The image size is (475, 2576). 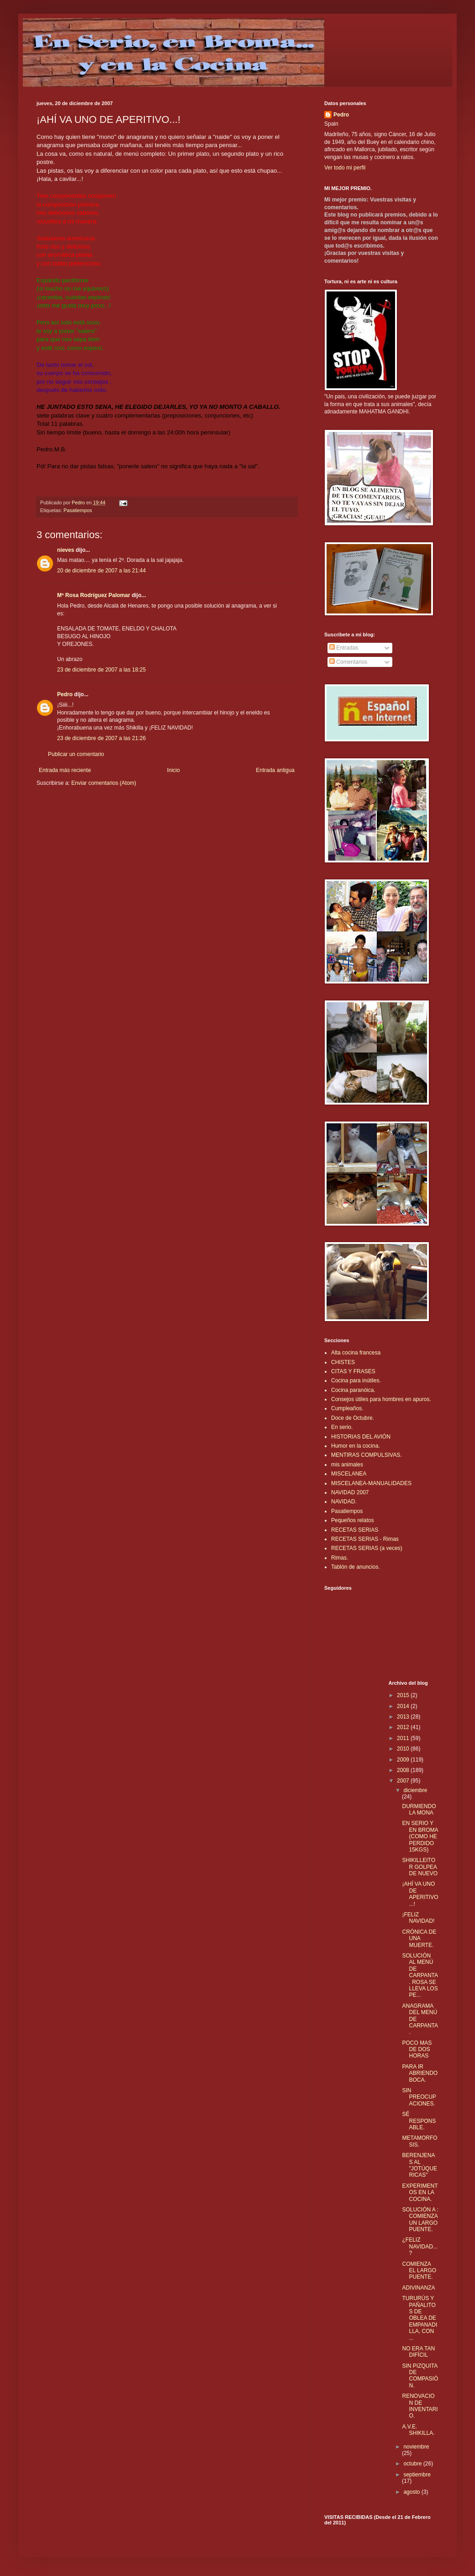 I want to click on MISCELANEA-MANUALIDADES, so click(x=371, y=1483).